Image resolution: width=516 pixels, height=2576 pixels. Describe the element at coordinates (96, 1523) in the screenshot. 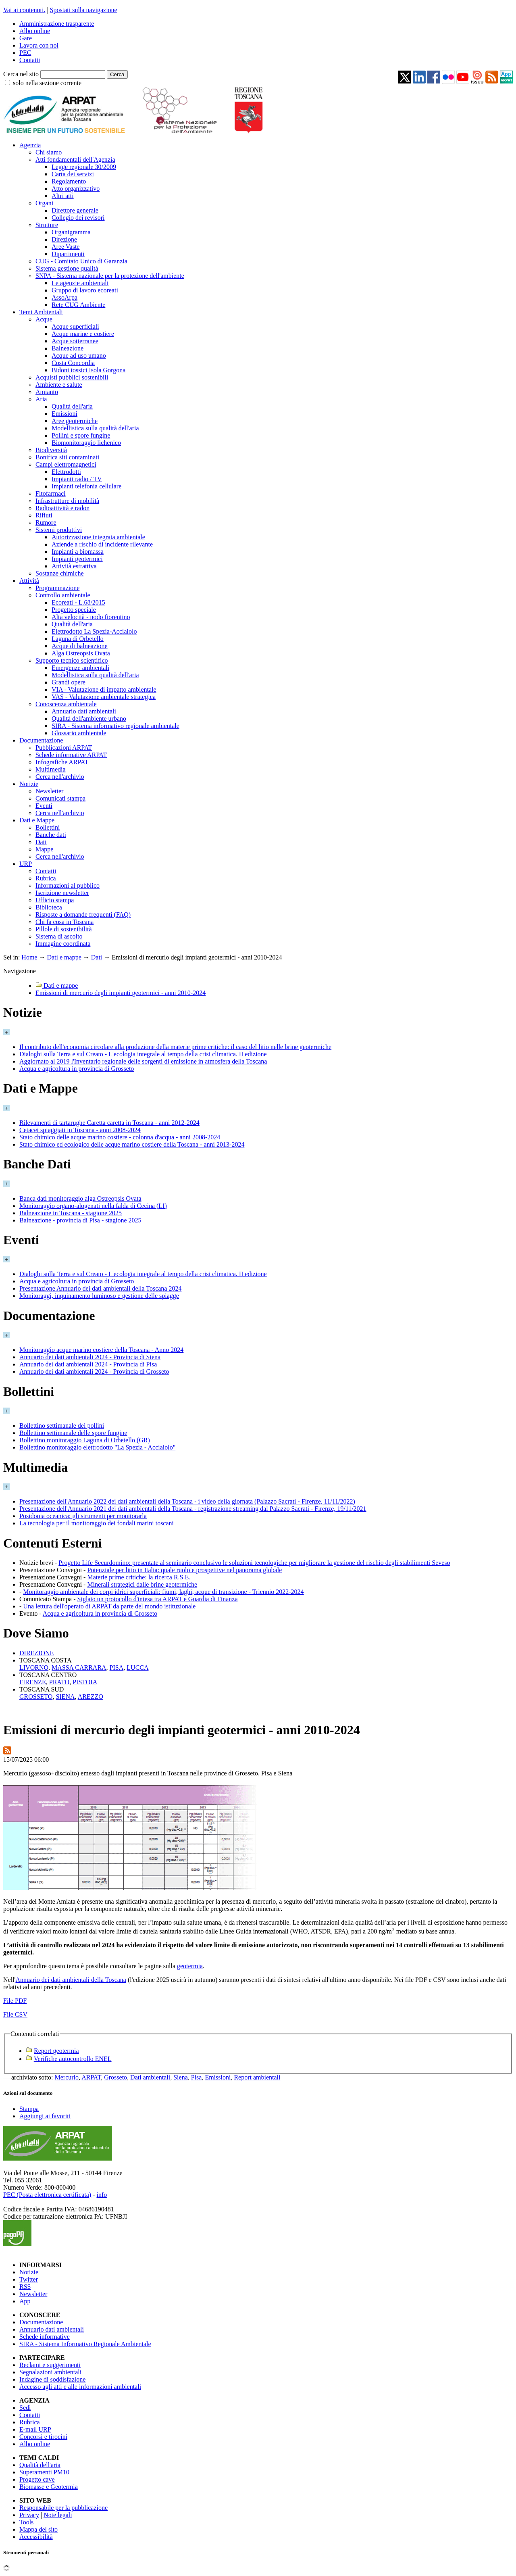

I see `La tecnologia per il monitoraggio dei fondali marini toscani` at that location.